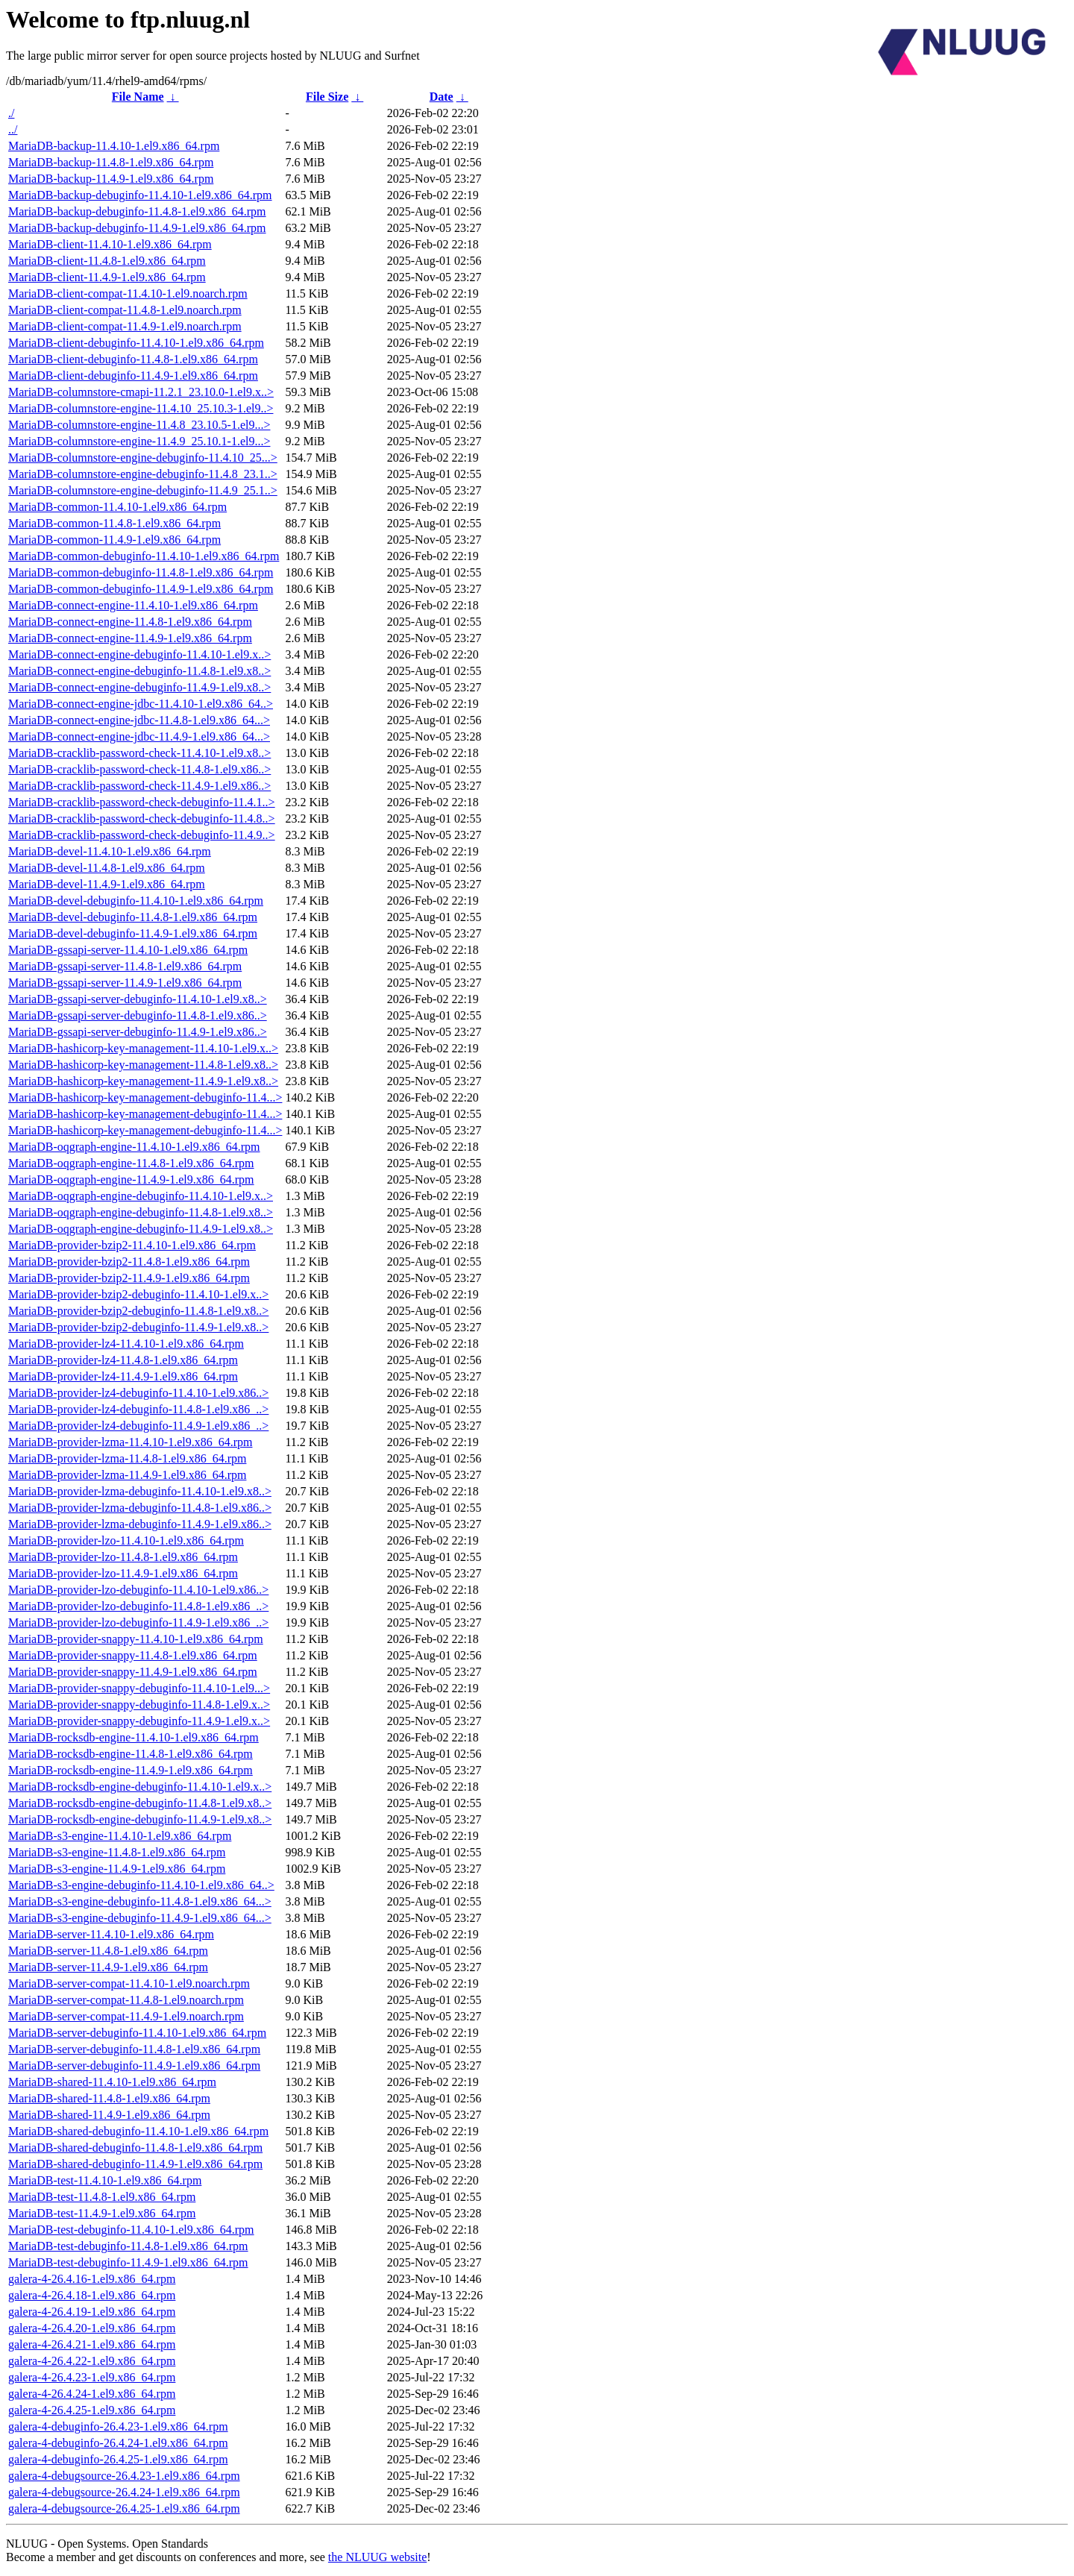  I want to click on MariaDB-s3-engine-debuginfo-11.4.9-1.el9.x86_64...>, so click(139, 1917).